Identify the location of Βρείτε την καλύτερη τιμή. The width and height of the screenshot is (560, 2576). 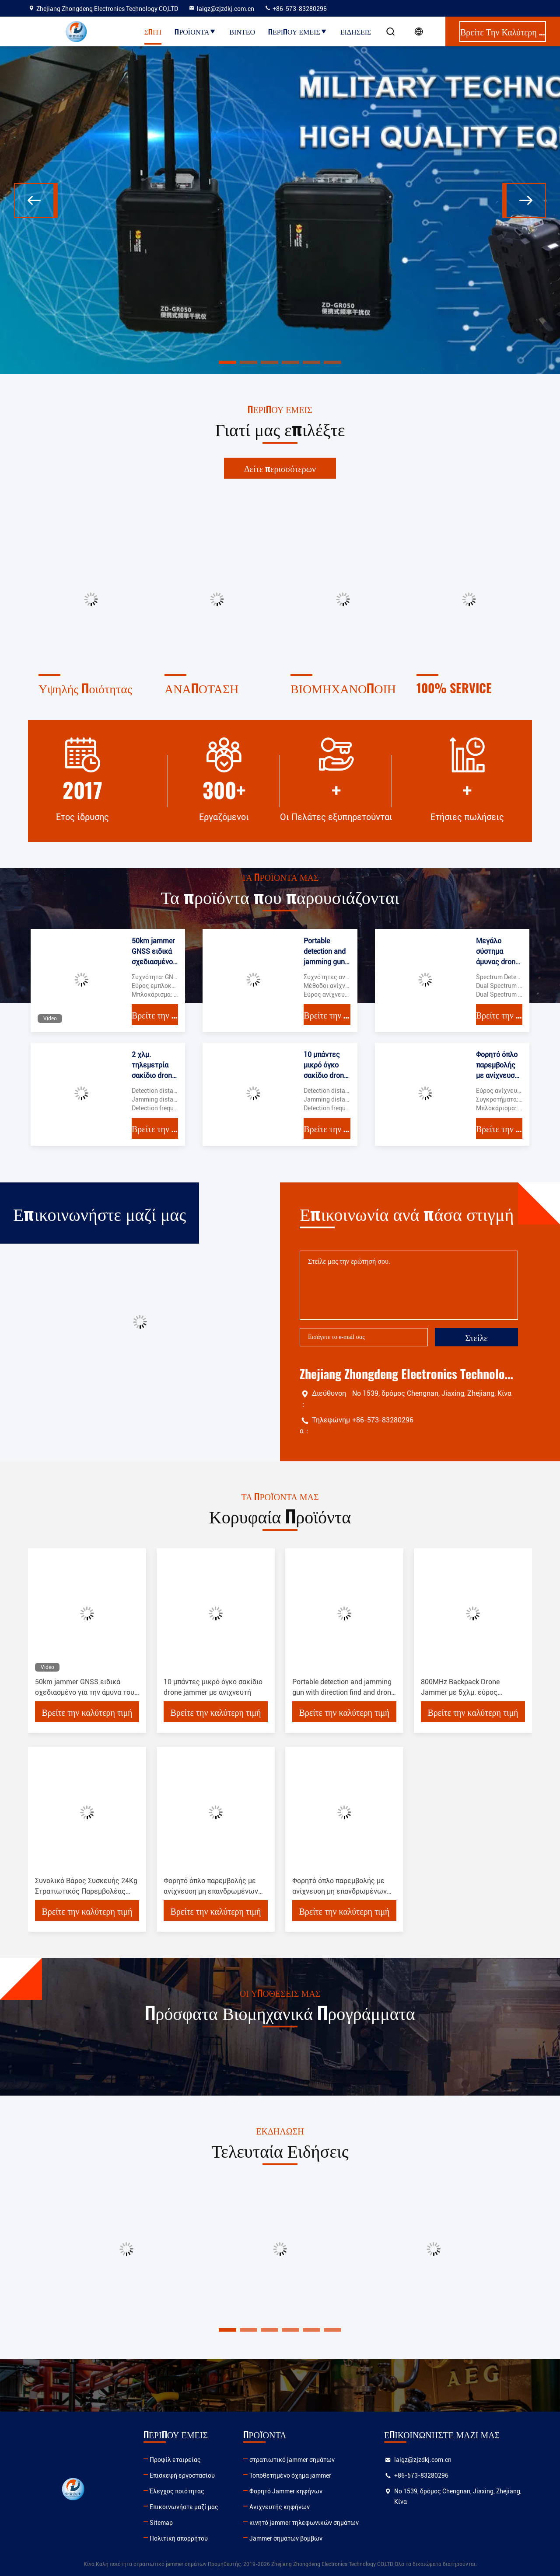
(155, 1014).